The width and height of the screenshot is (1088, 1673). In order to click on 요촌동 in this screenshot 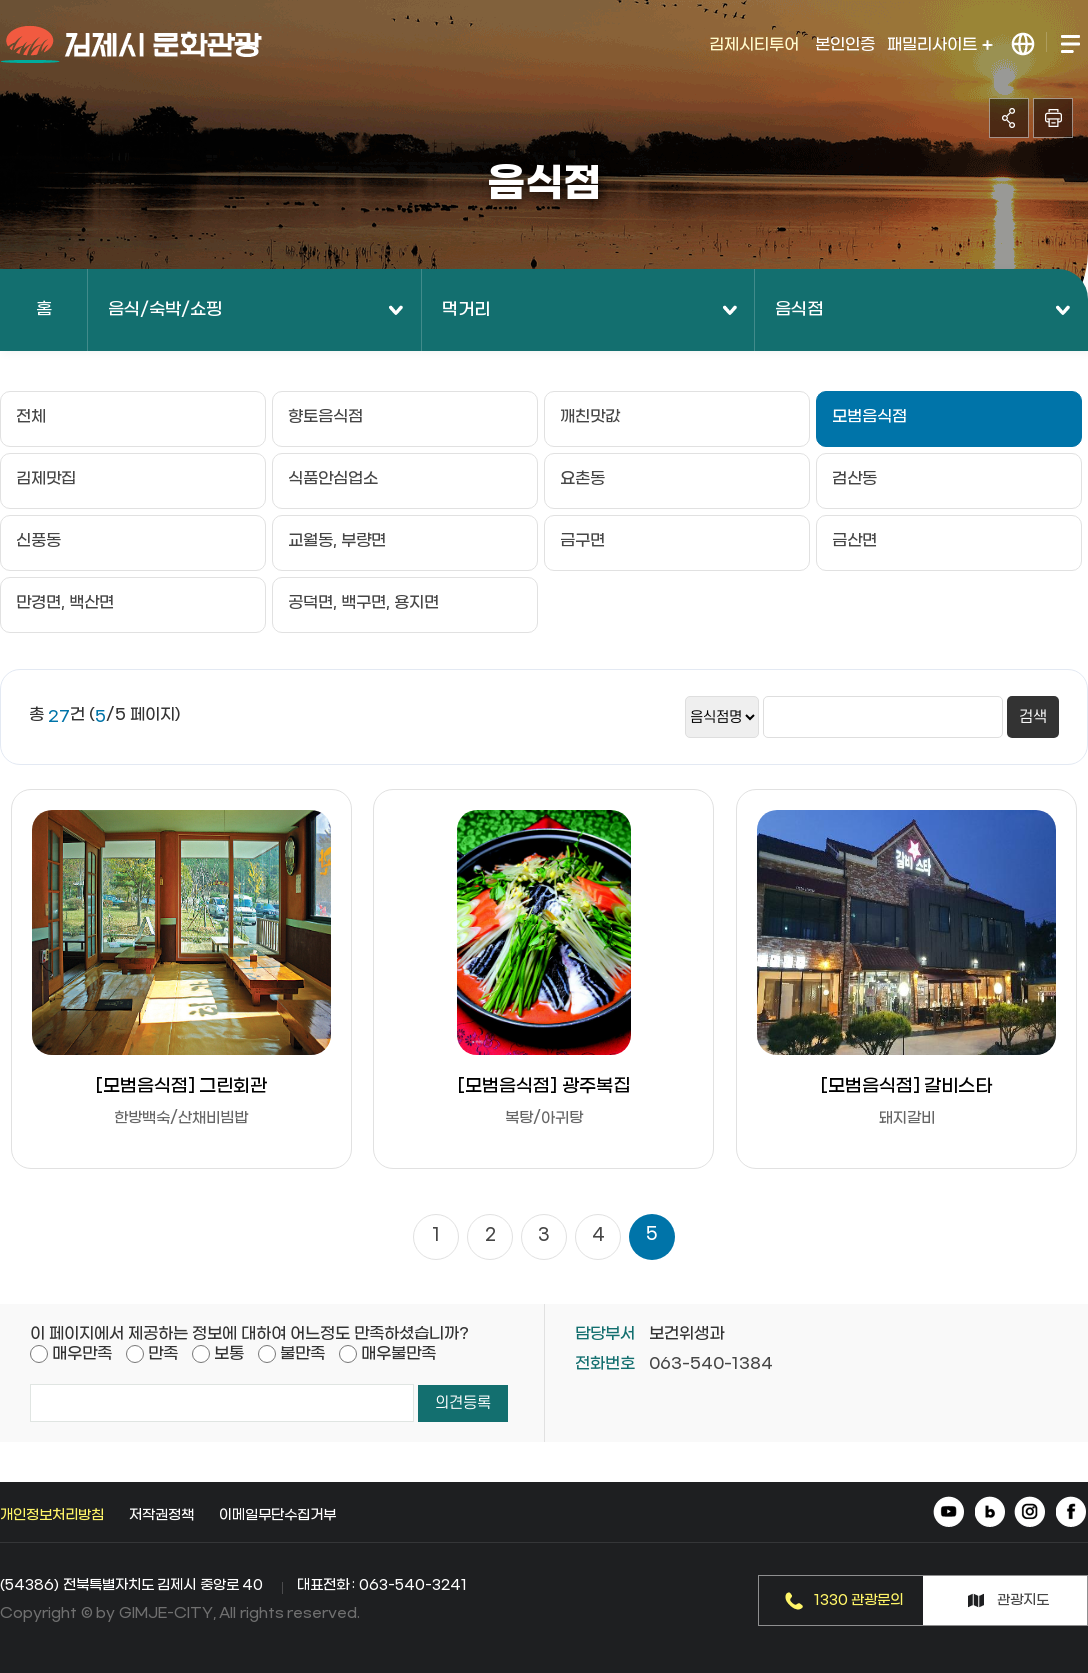, I will do `click(582, 478)`.